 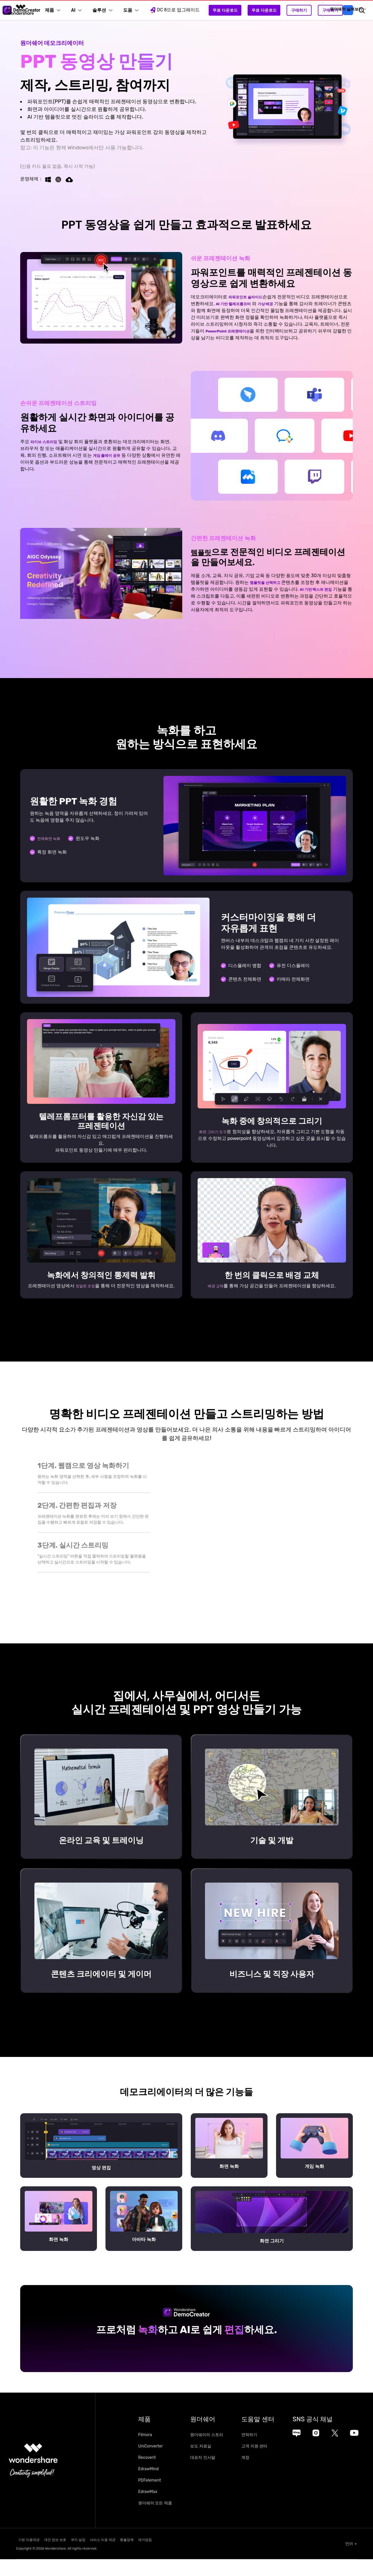 I want to click on 쿠키 설정, so click(x=96, y=2558).